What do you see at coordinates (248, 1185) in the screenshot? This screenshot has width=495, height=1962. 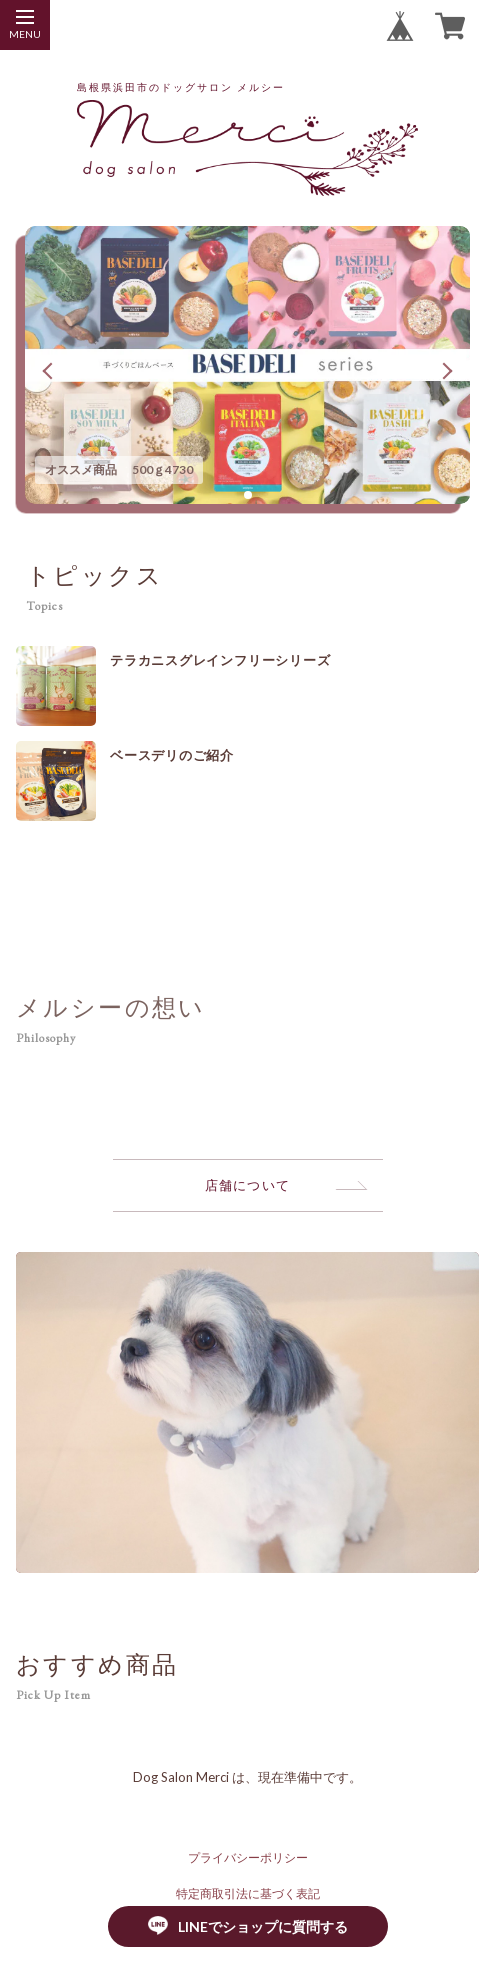 I see `店舗について` at bounding box center [248, 1185].